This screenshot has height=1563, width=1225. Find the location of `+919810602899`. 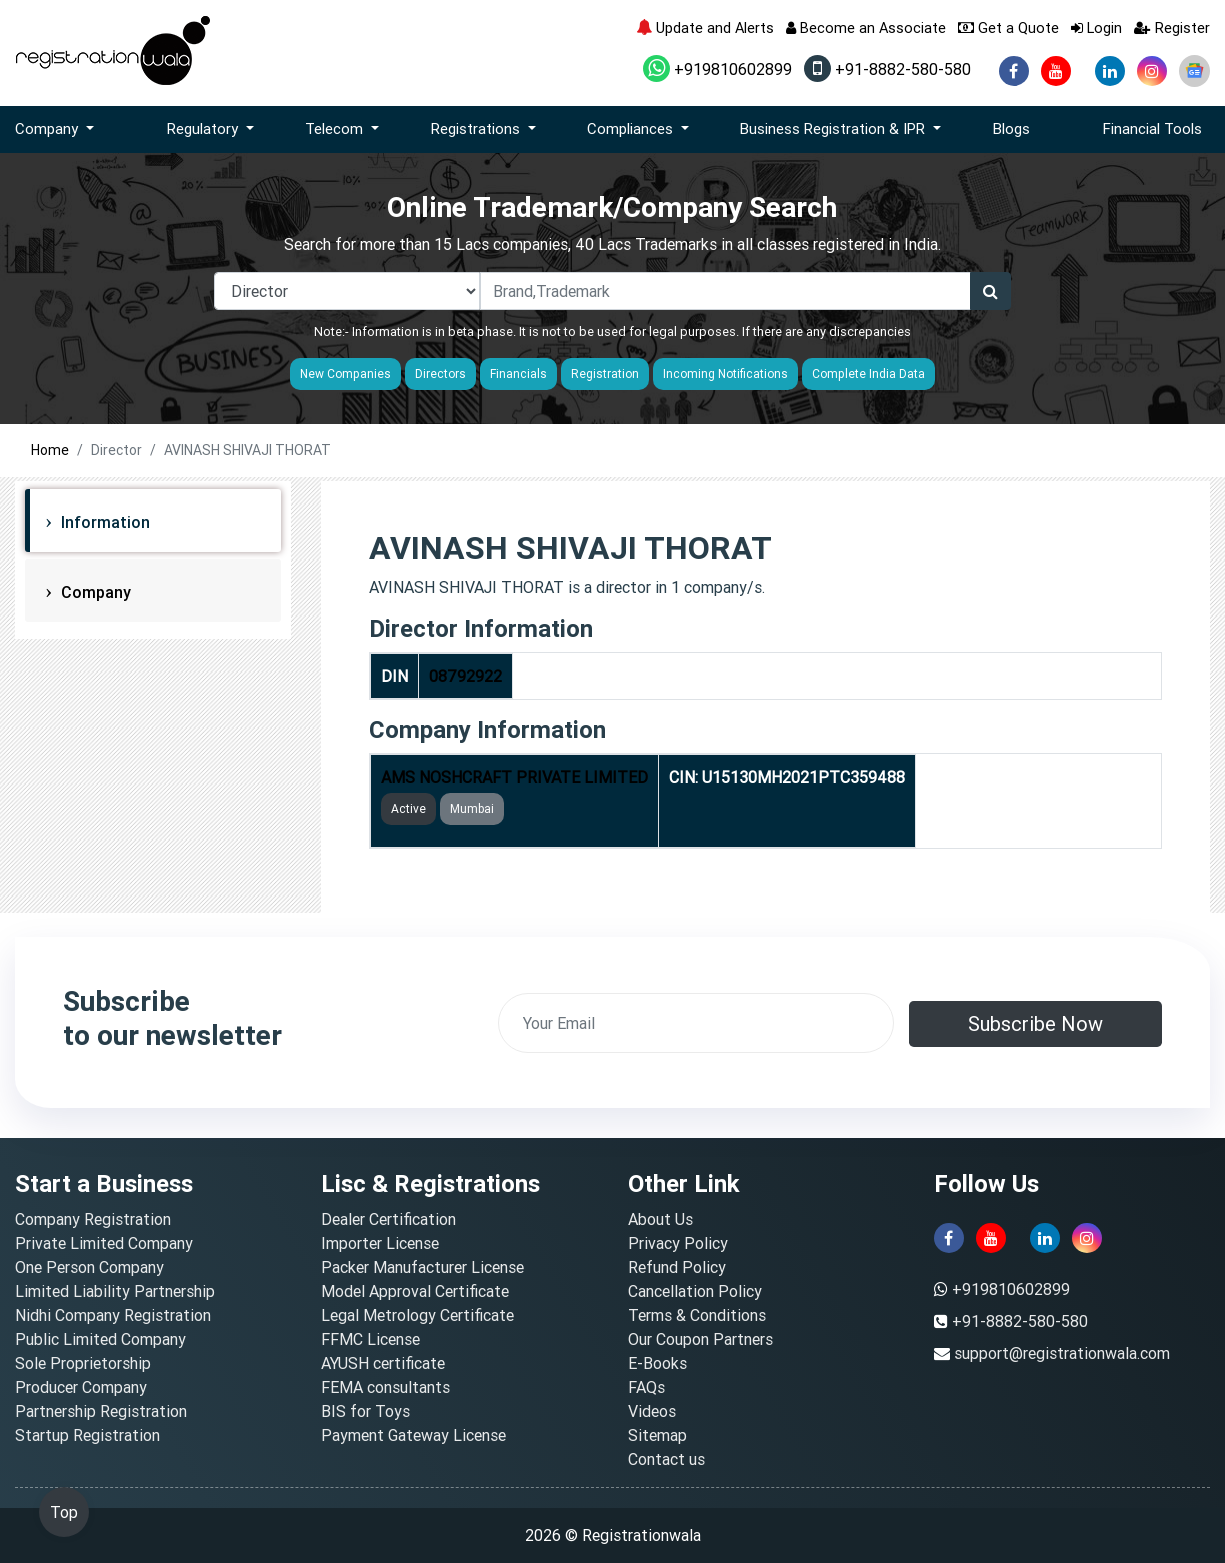

+919810602899 is located at coordinates (717, 69).